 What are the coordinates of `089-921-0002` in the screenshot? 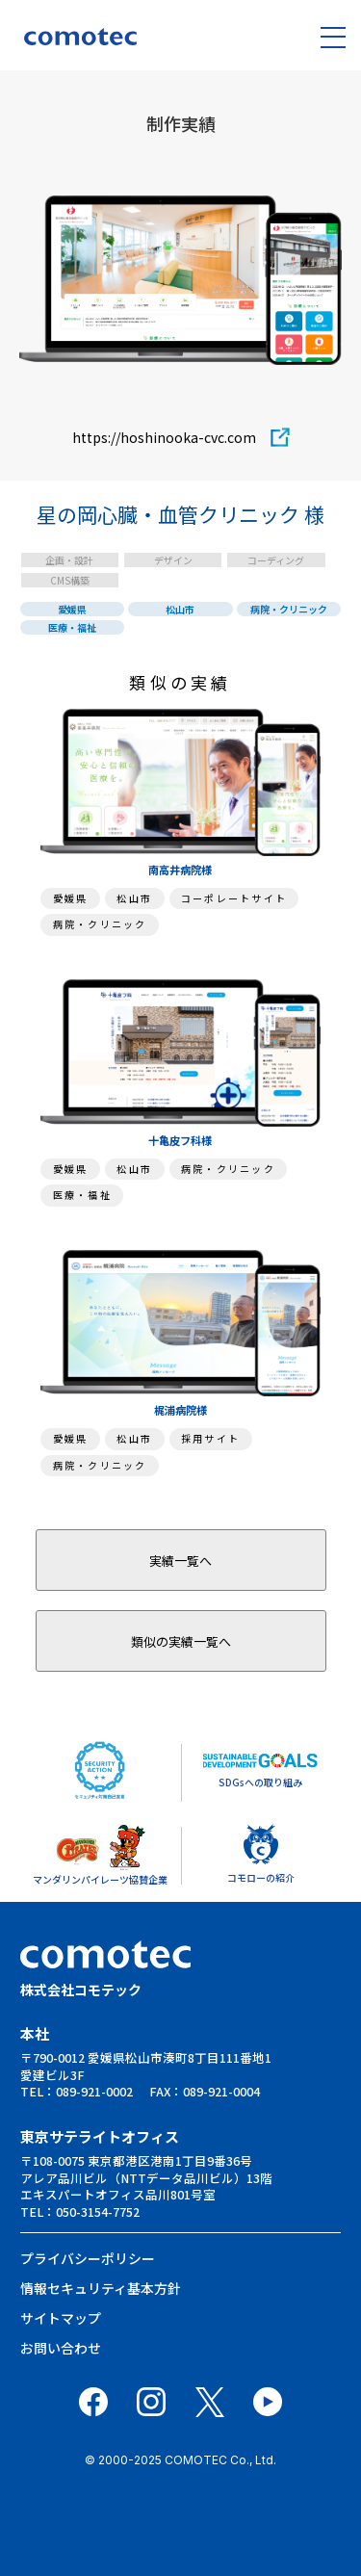 It's located at (94, 2091).